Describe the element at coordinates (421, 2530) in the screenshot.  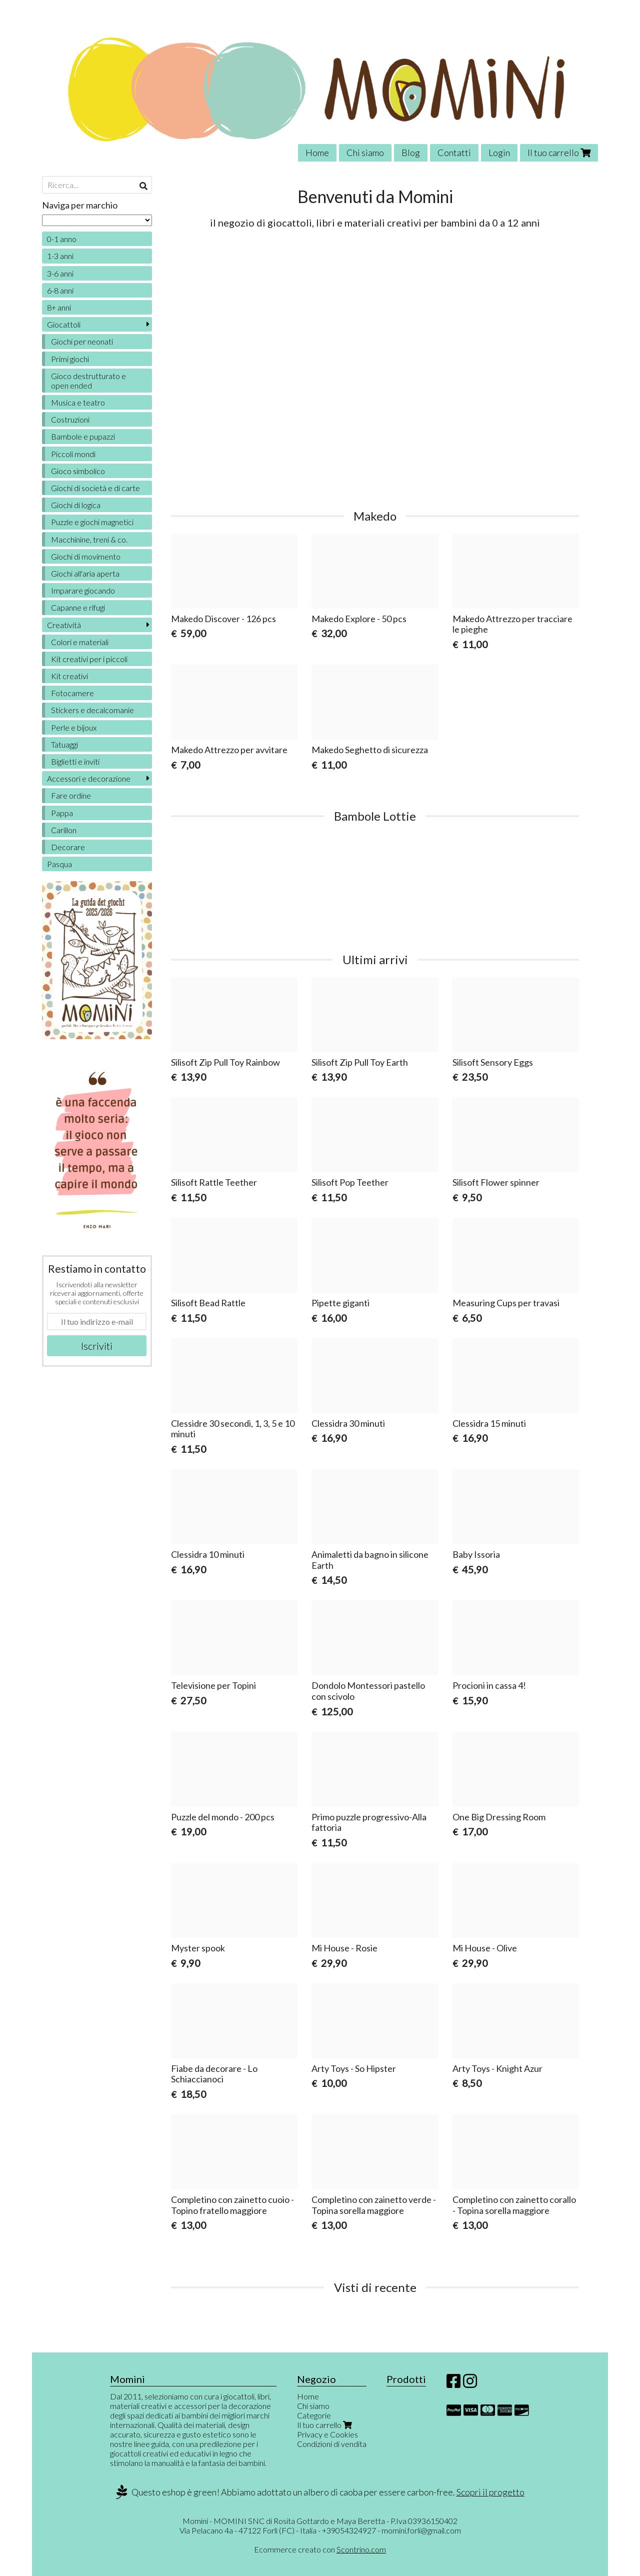
I see `momini.forli@gmail.com` at that location.